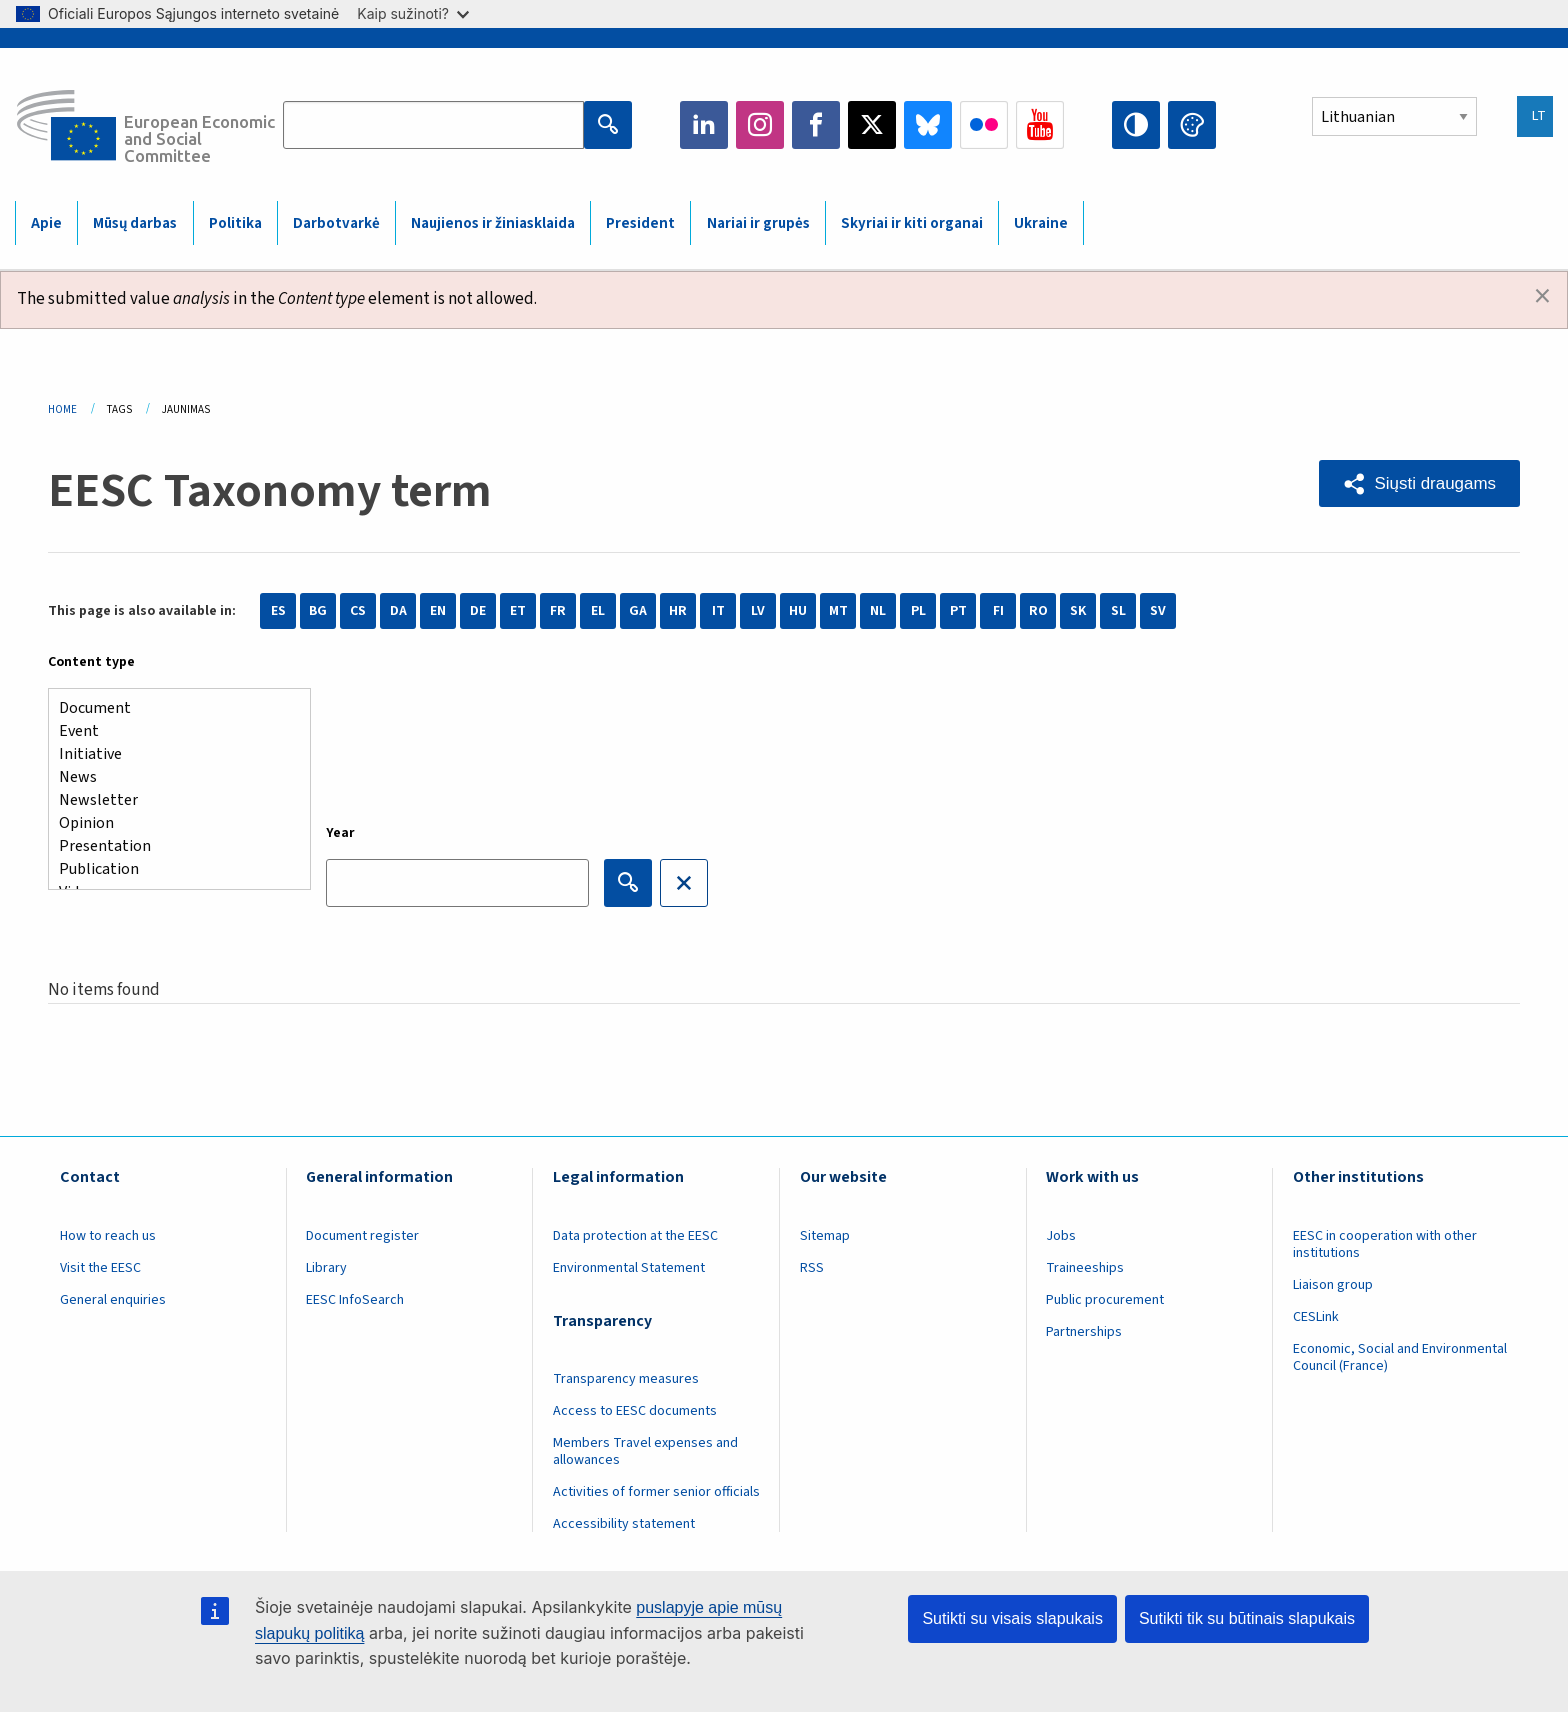 The image size is (1568, 1712). What do you see at coordinates (171, 800) in the screenshot?
I see `Newsletter` at bounding box center [171, 800].